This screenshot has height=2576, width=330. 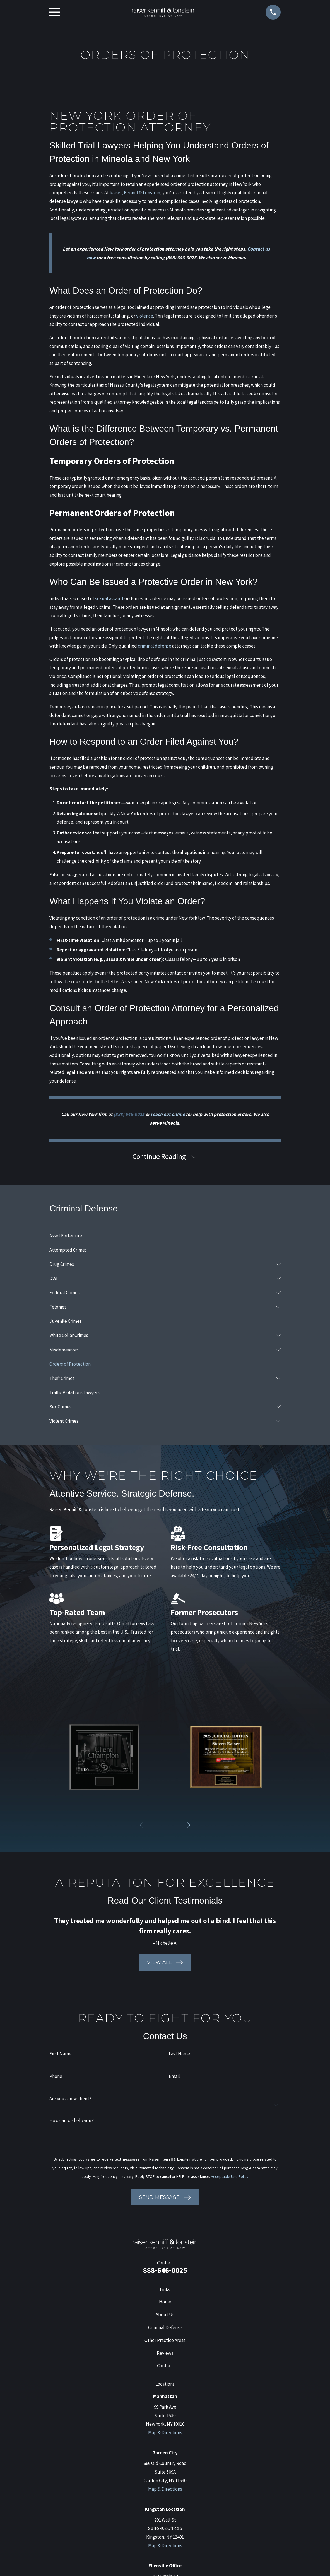 What do you see at coordinates (164, 1237) in the screenshot?
I see `[menuitem]` at bounding box center [164, 1237].